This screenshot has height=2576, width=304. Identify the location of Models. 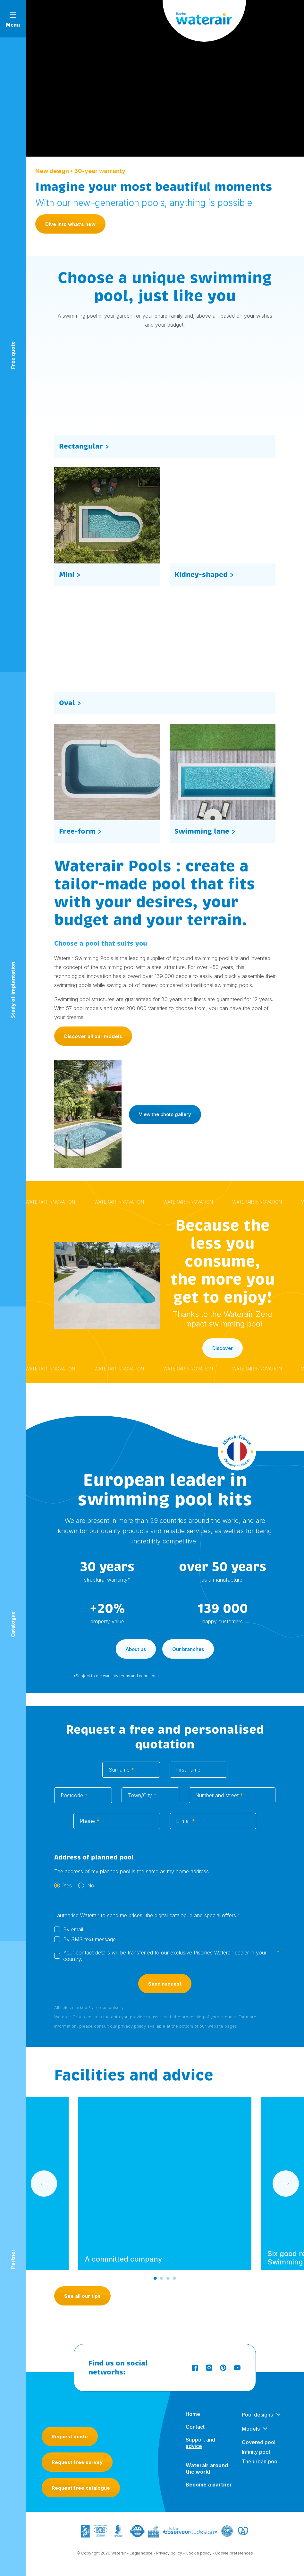
(251, 2429).